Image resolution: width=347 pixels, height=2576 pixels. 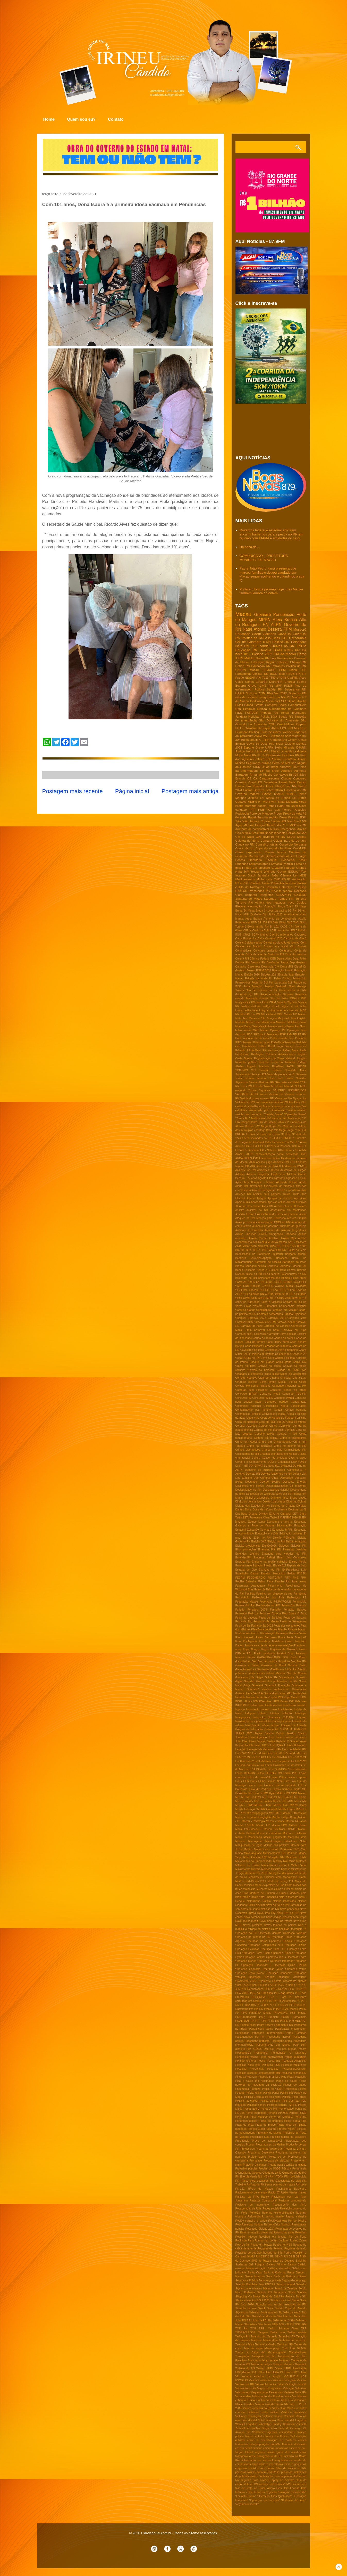 What do you see at coordinates (286, 1657) in the screenshot?
I see `GDF` at bounding box center [286, 1657].